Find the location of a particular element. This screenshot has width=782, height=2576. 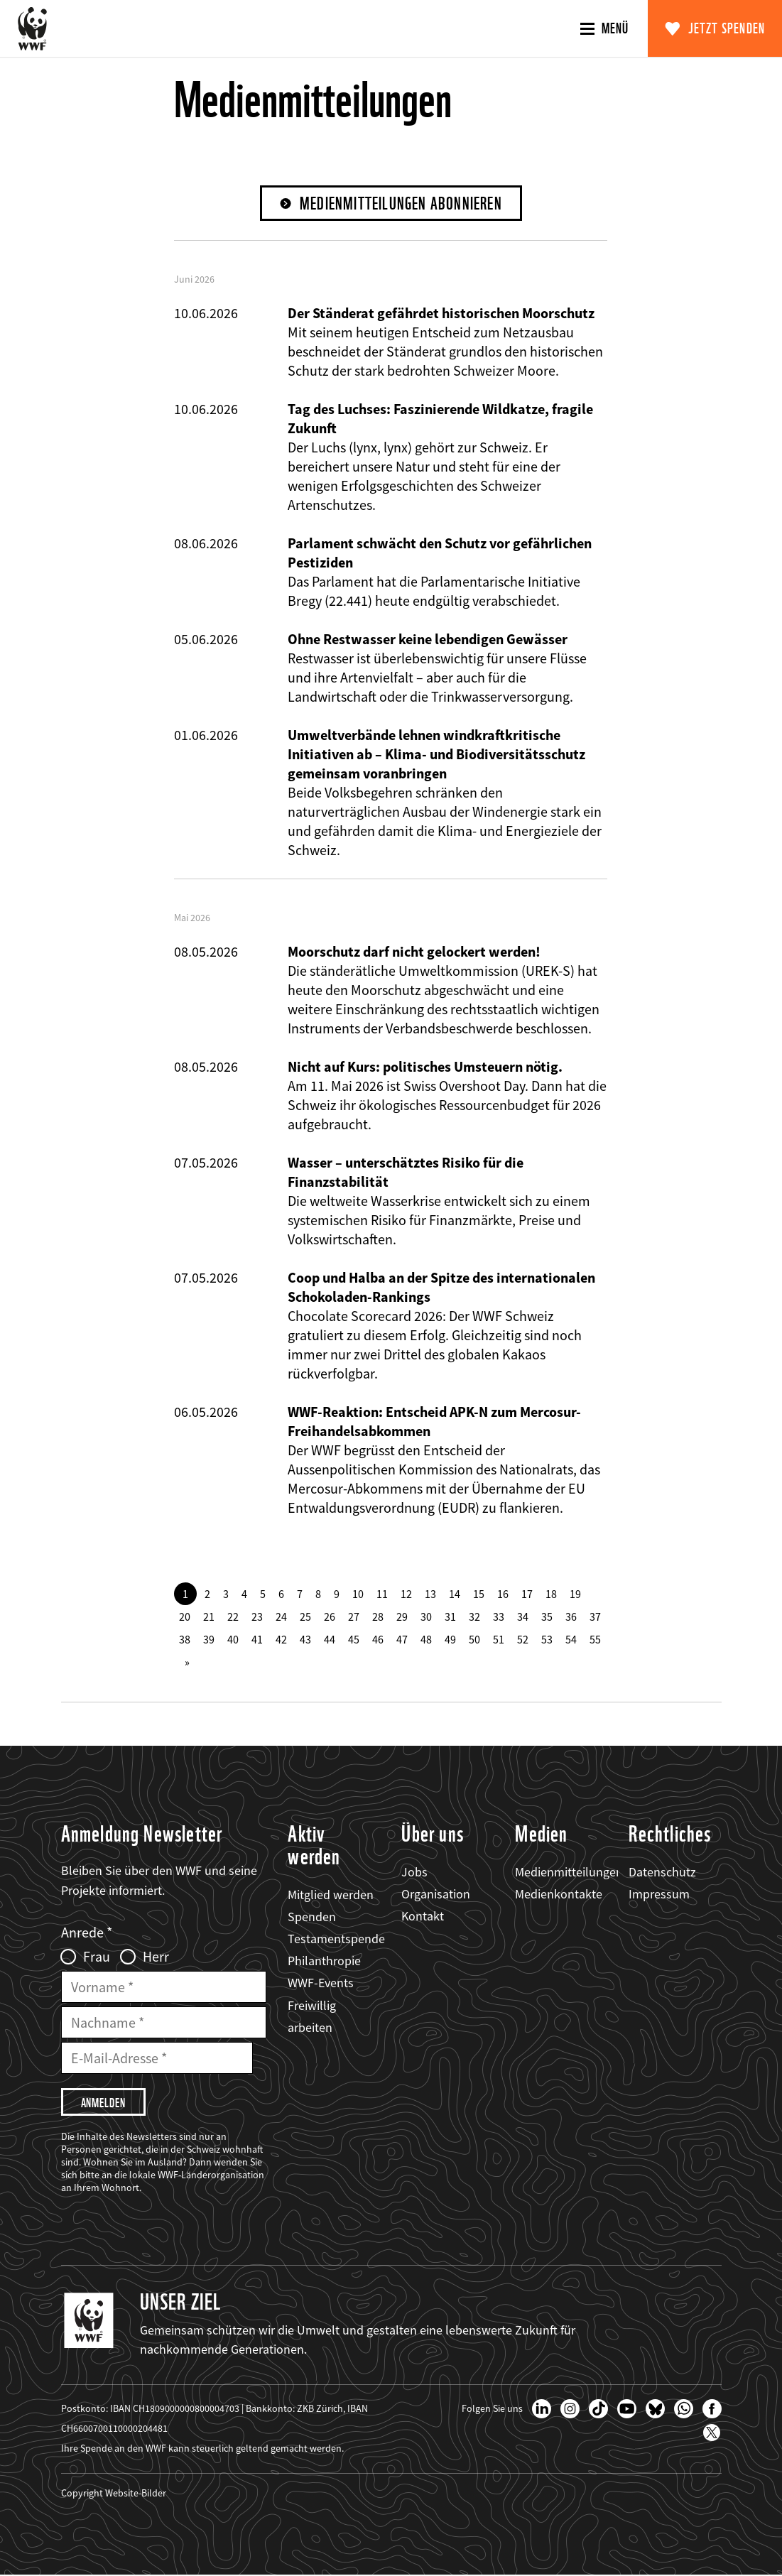

27 is located at coordinates (353, 1616).